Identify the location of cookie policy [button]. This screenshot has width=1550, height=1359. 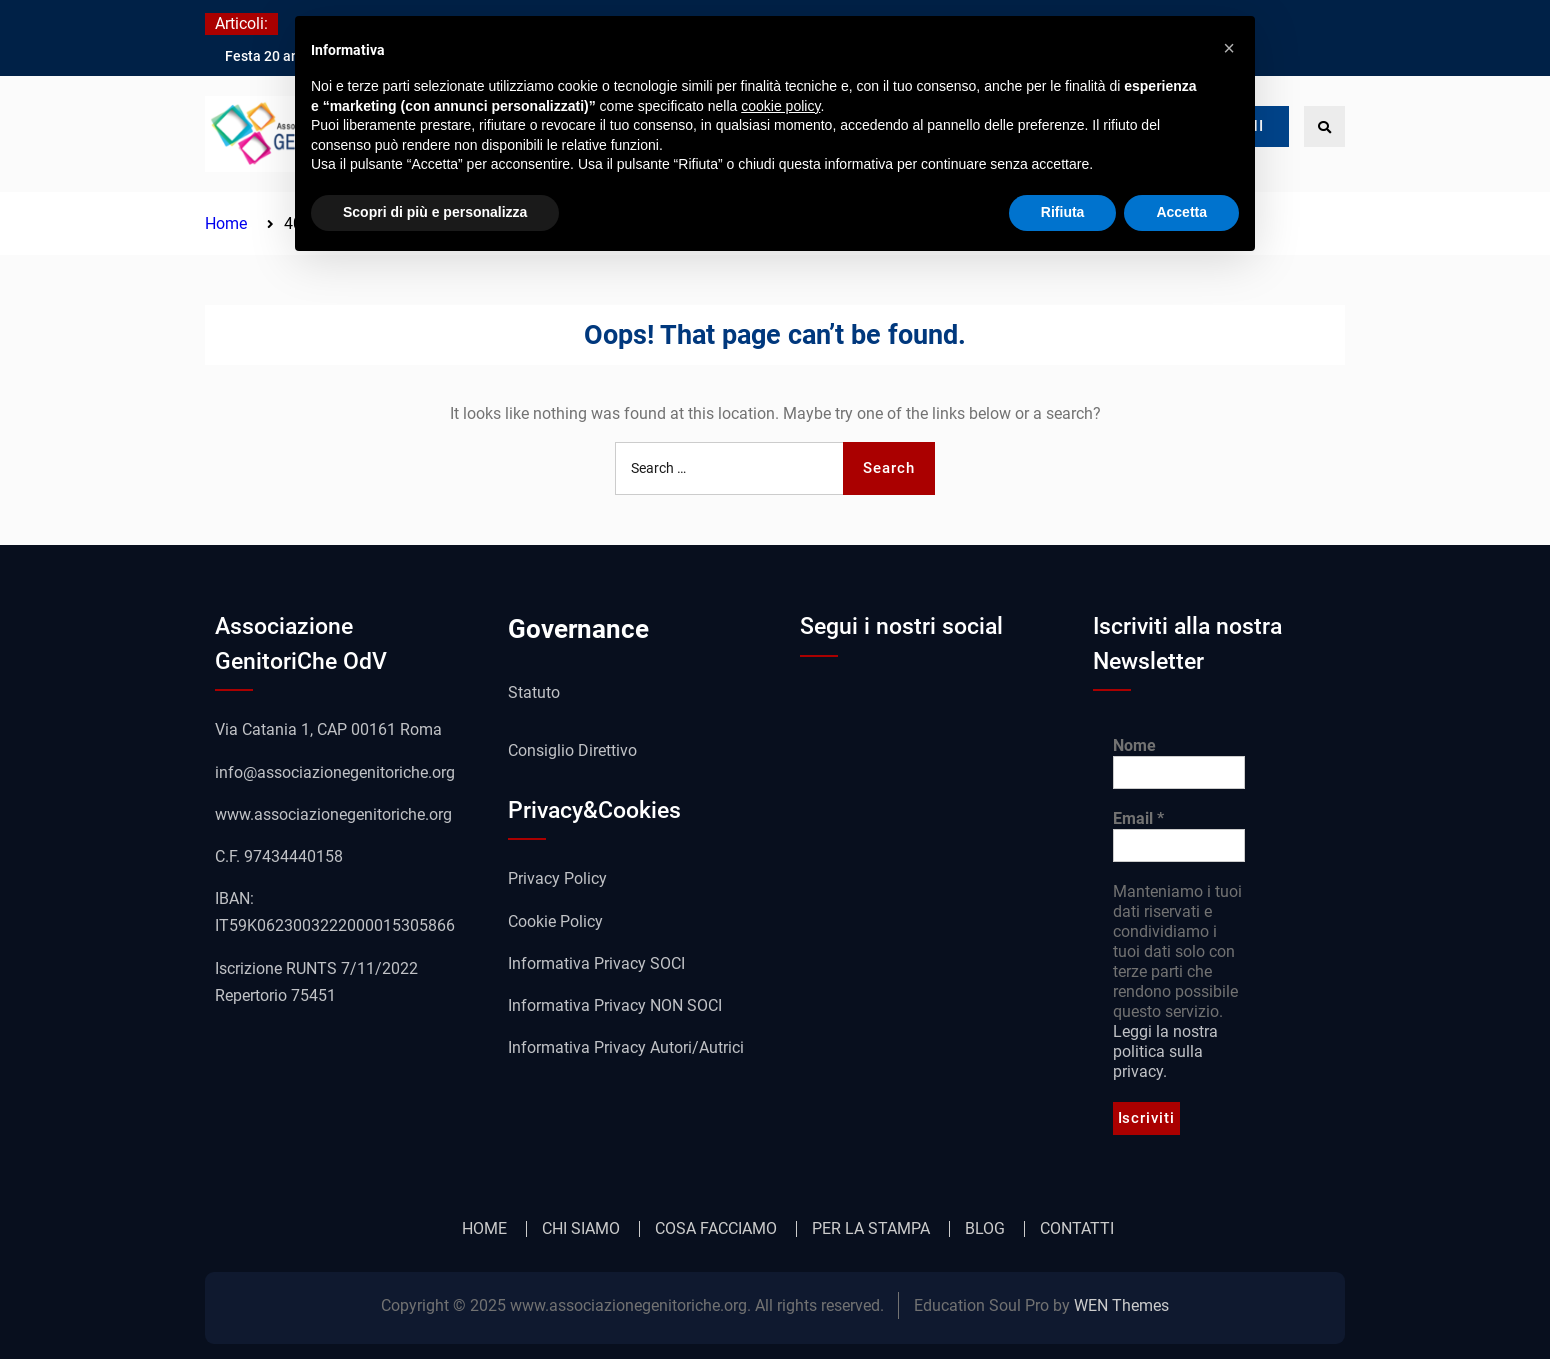
(780, 106).